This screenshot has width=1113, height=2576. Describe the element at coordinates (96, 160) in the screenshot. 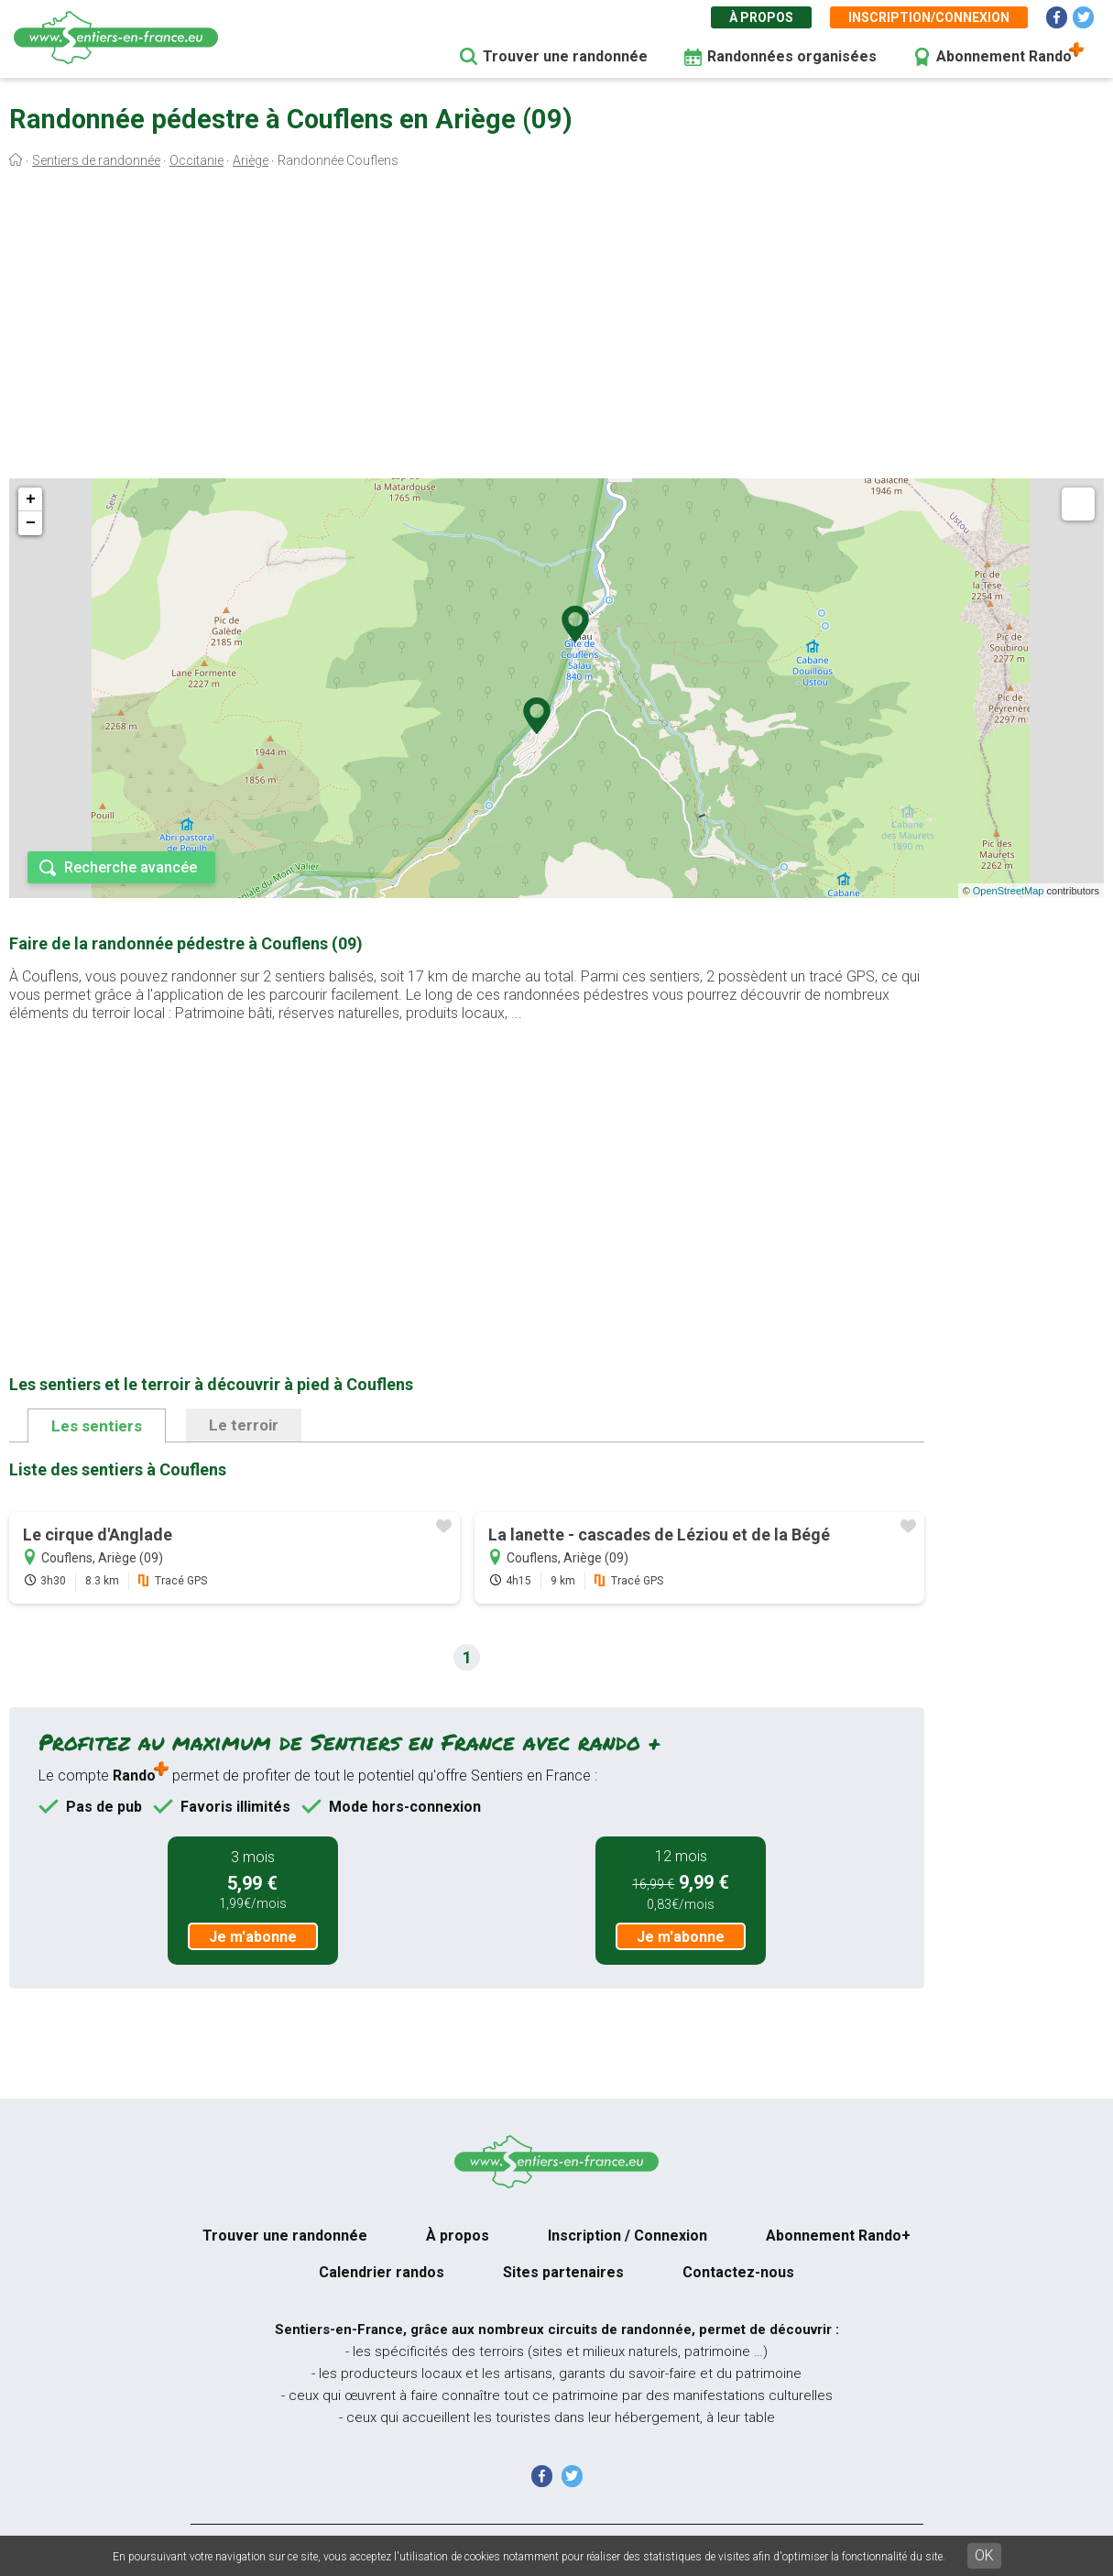

I see `Sentiers de randonnée` at that location.